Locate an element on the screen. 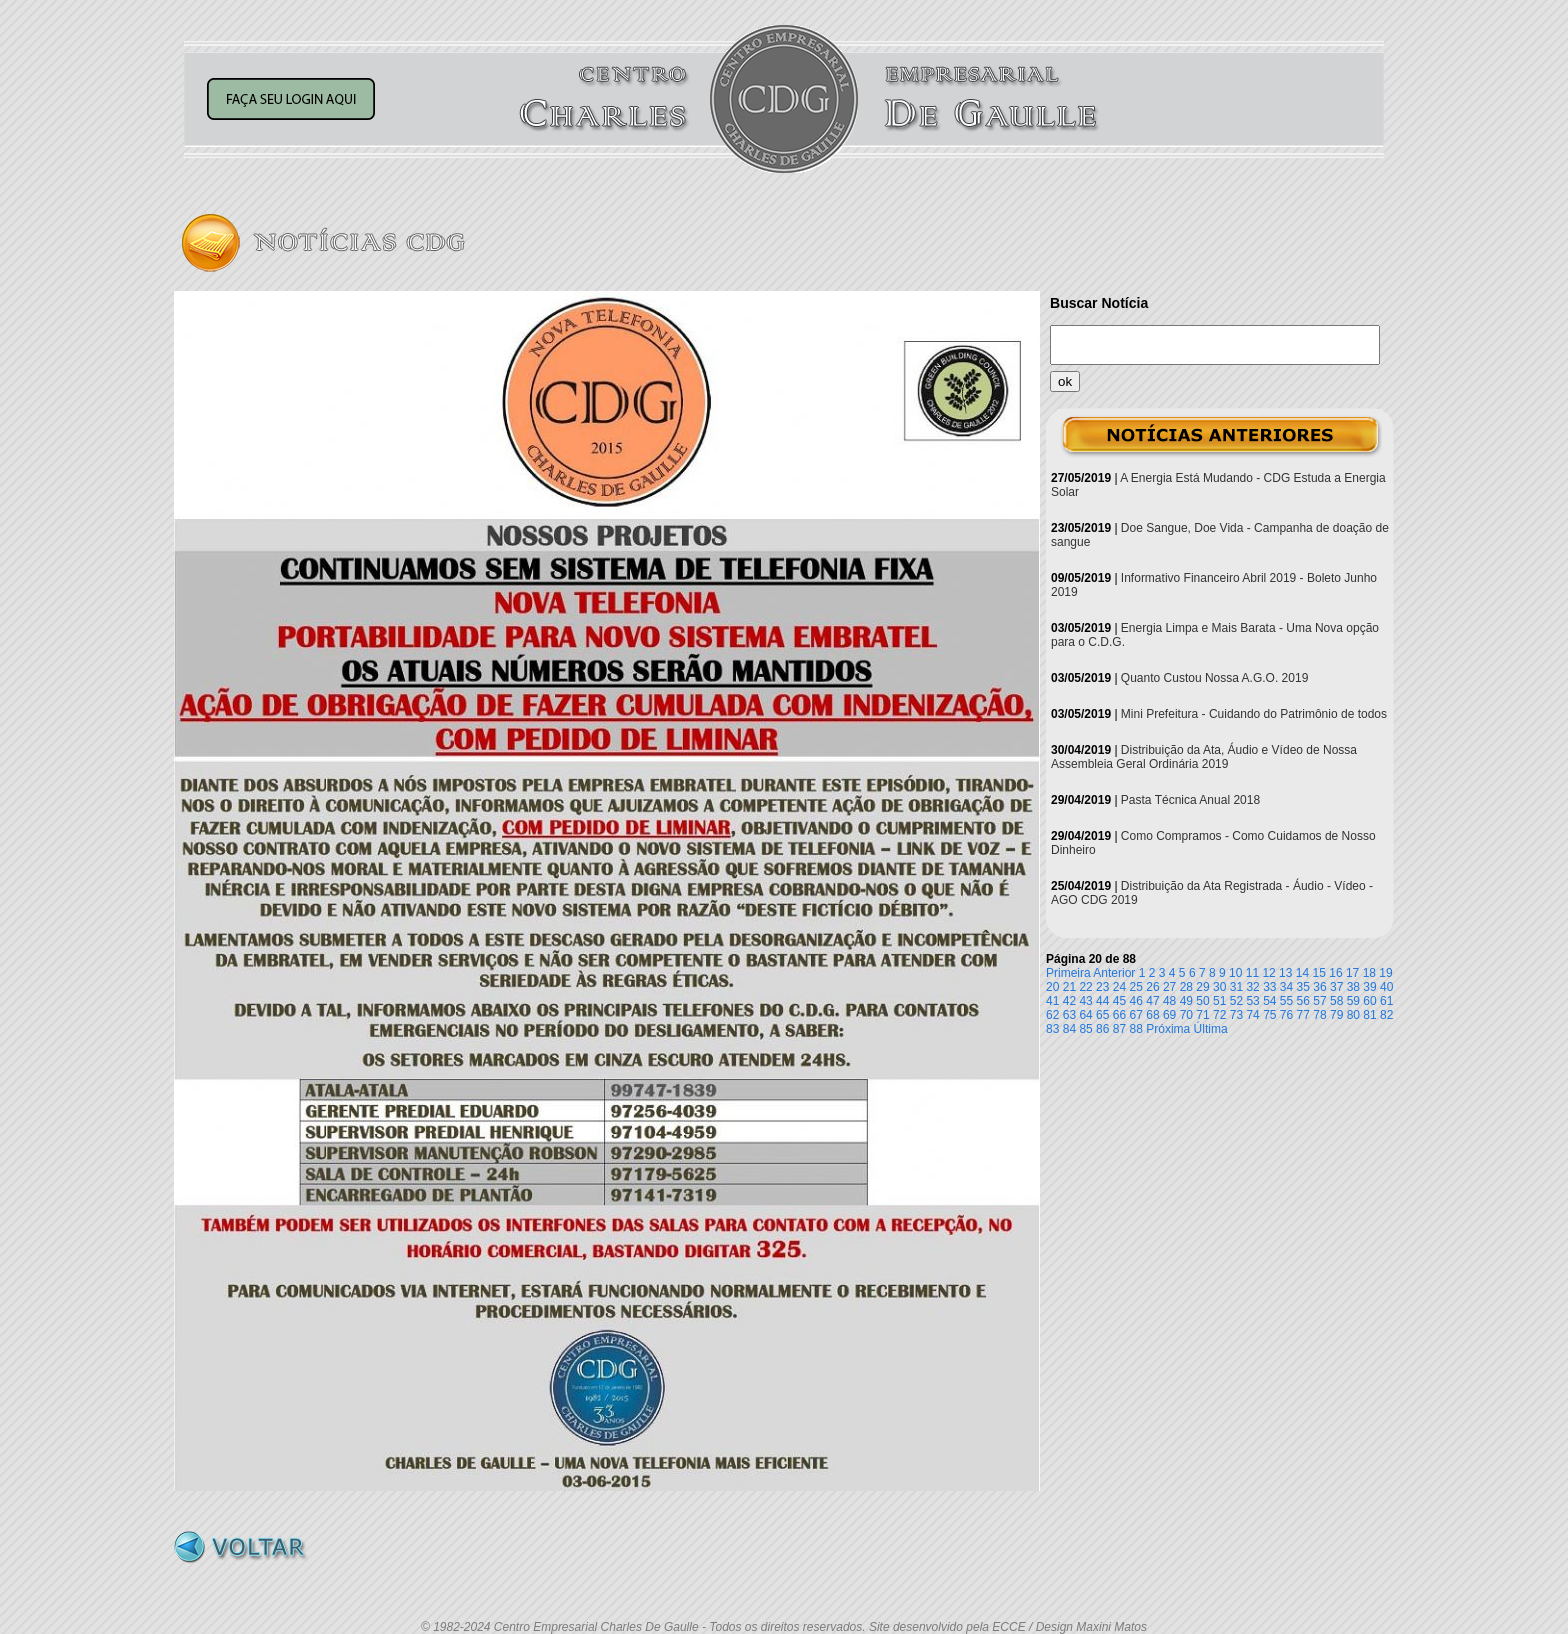 The height and width of the screenshot is (1634, 1568). Próxima is located at coordinates (1168, 1029).